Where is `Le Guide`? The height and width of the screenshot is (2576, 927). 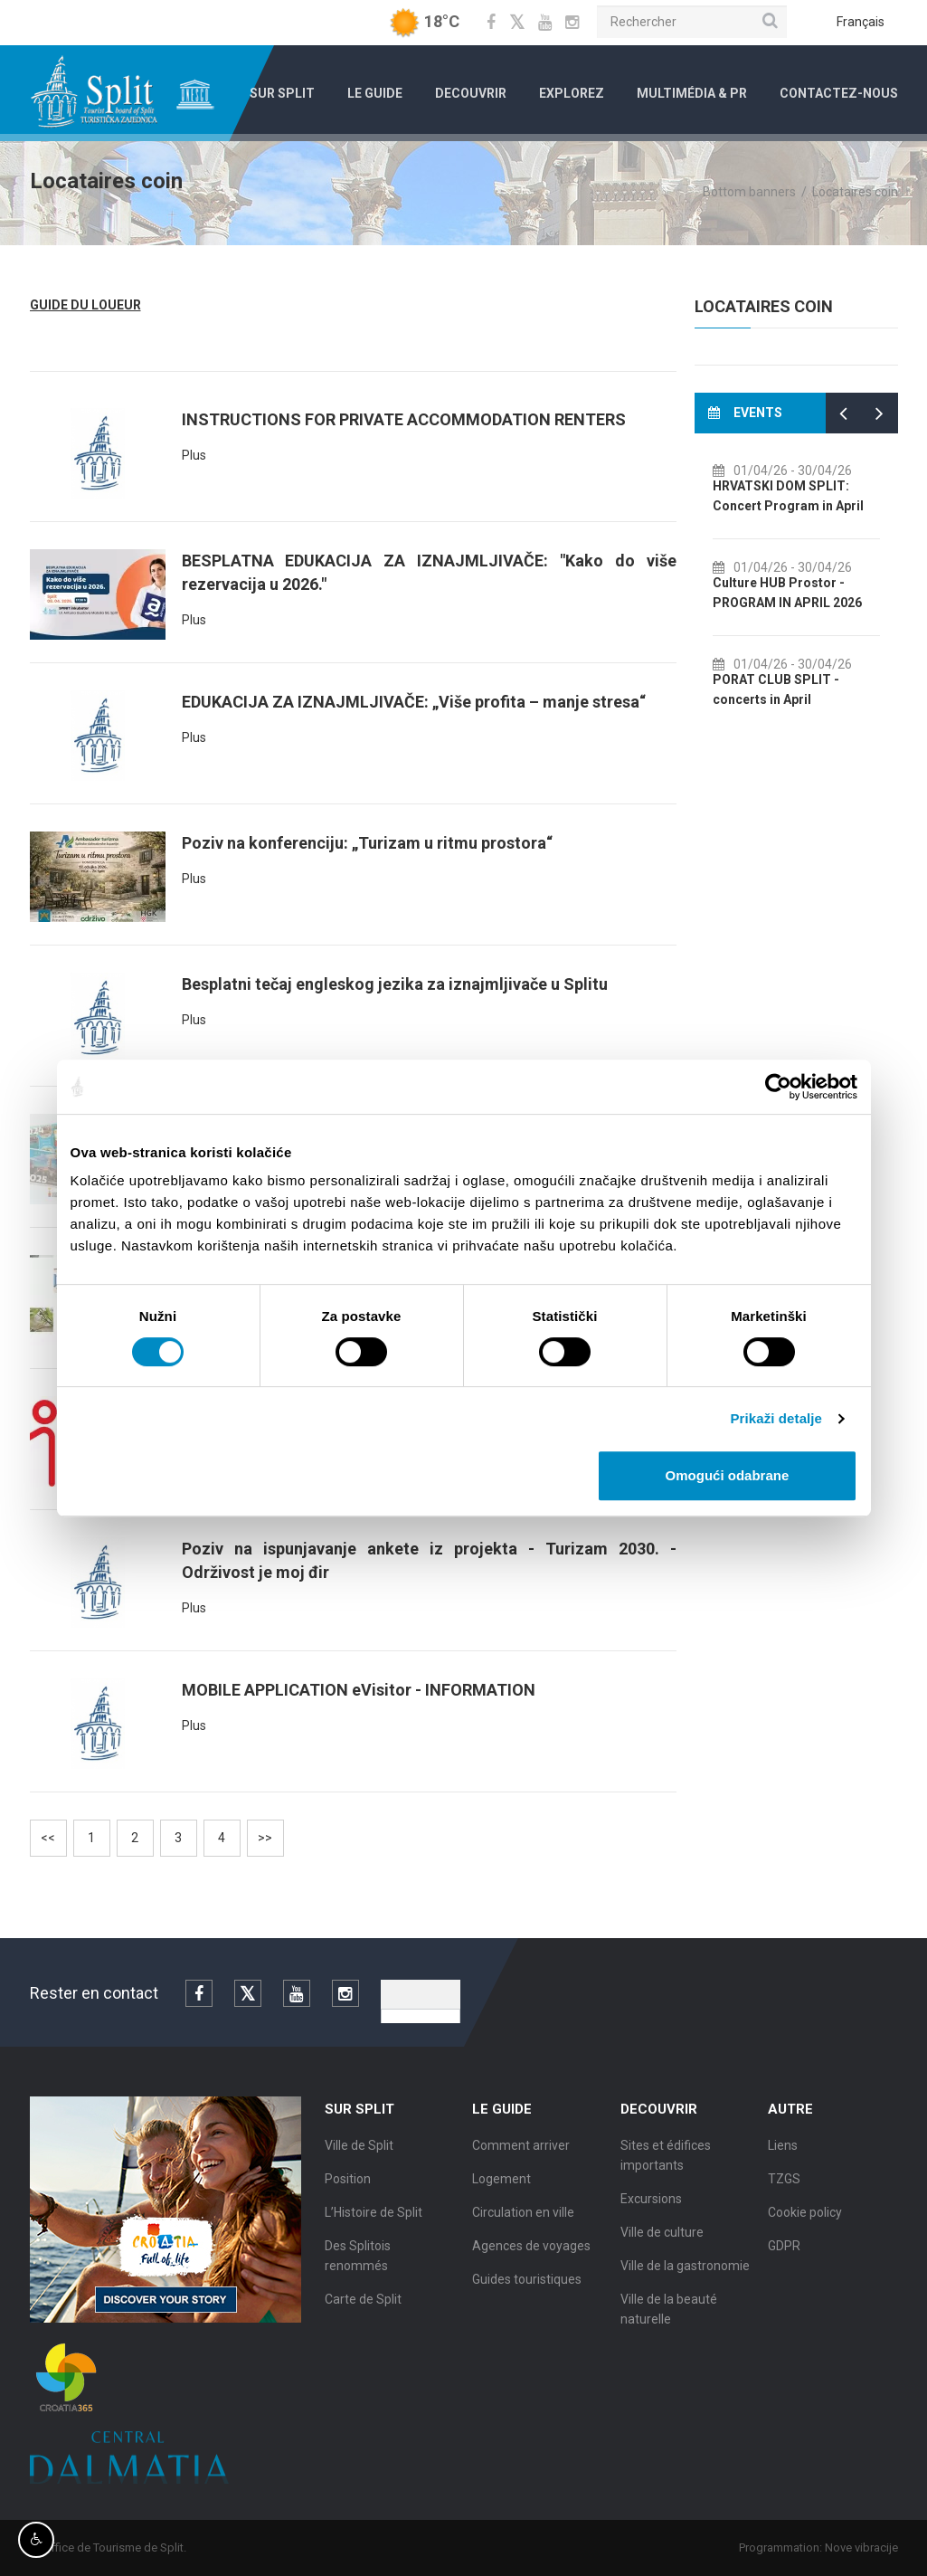 Le Guide is located at coordinates (374, 93).